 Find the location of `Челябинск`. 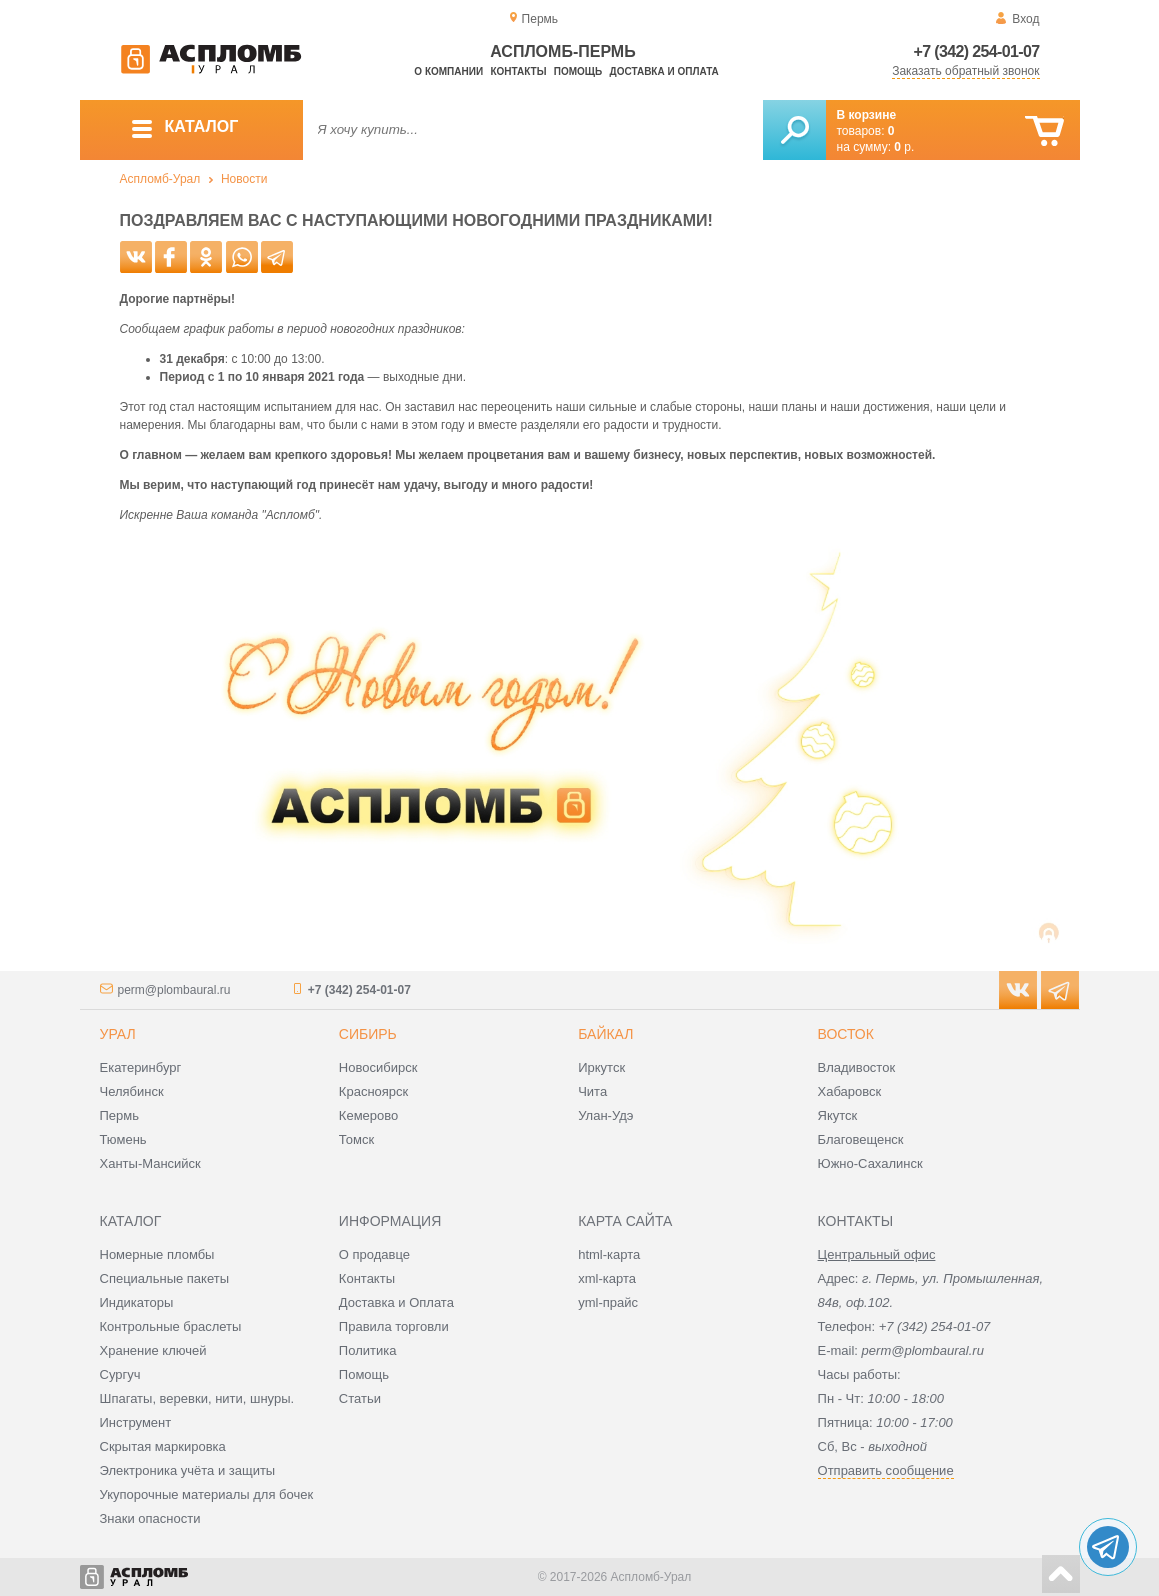

Челябинск is located at coordinates (132, 1091).